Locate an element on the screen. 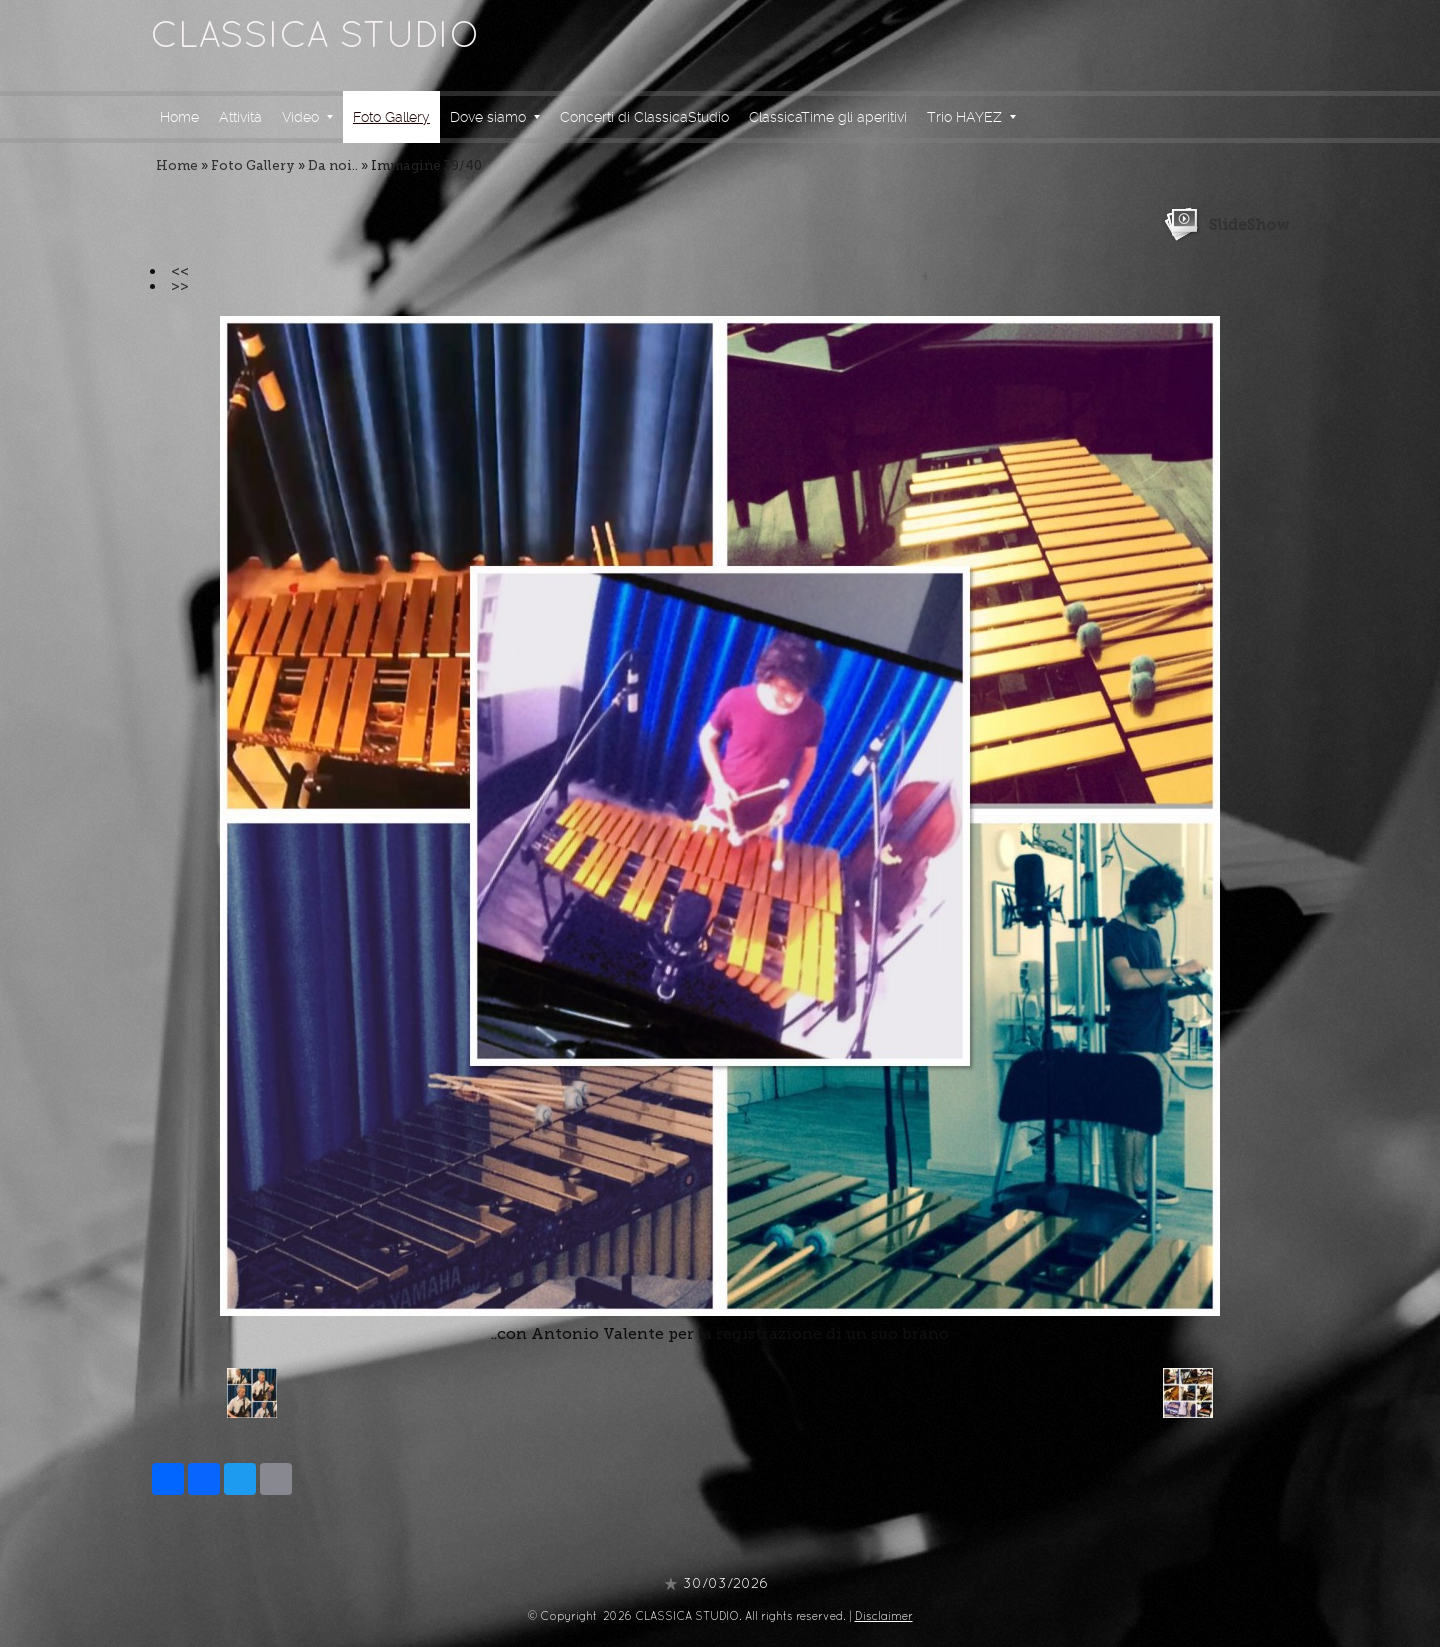  Trio HAYEZ is located at coordinates (971, 117).